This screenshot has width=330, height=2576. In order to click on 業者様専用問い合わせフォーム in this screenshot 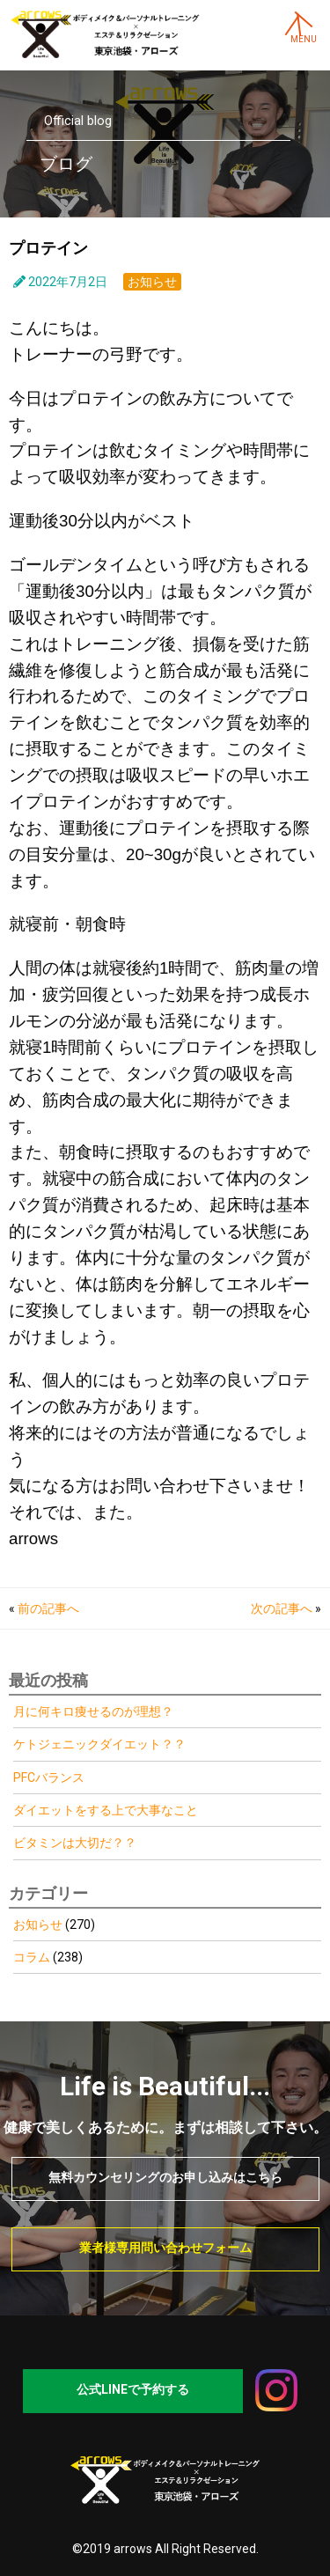, I will do `click(165, 2248)`.